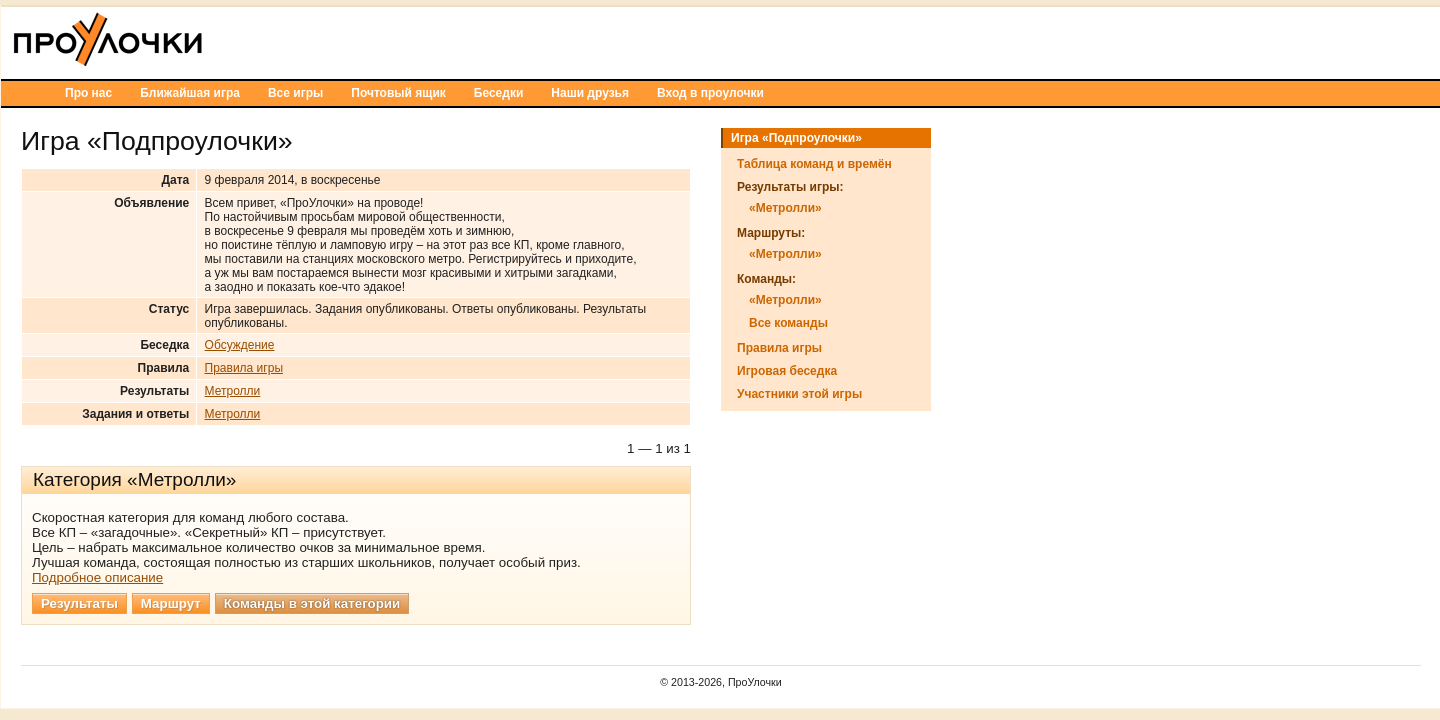 Image resolution: width=1440 pixels, height=720 pixels. Describe the element at coordinates (477, 391) in the screenshot. I see `Метролли` at that location.